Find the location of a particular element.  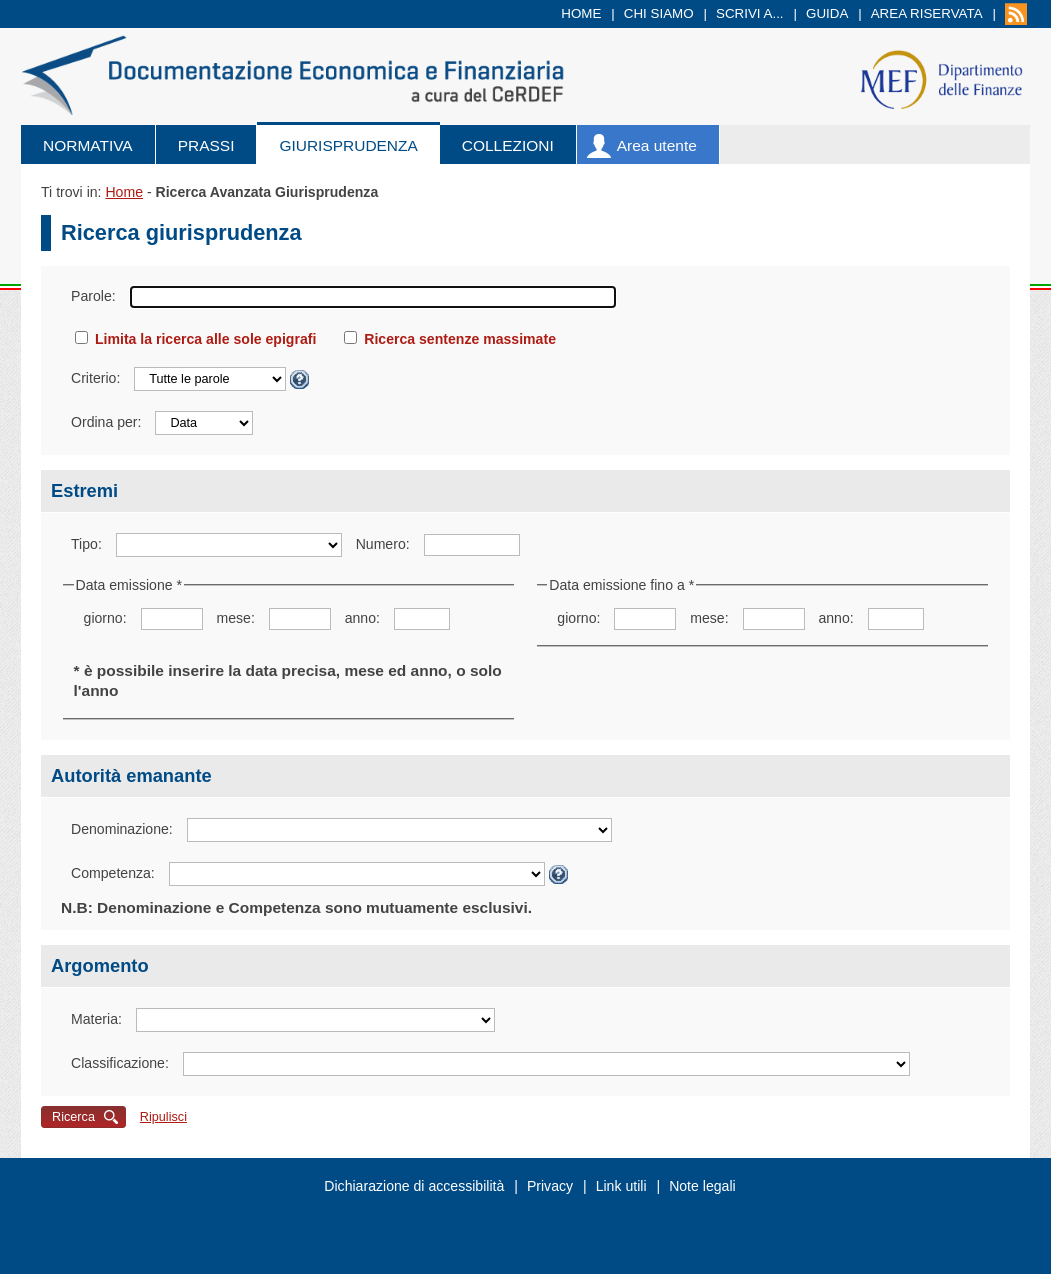

Scrivi a... is located at coordinates (750, 13).